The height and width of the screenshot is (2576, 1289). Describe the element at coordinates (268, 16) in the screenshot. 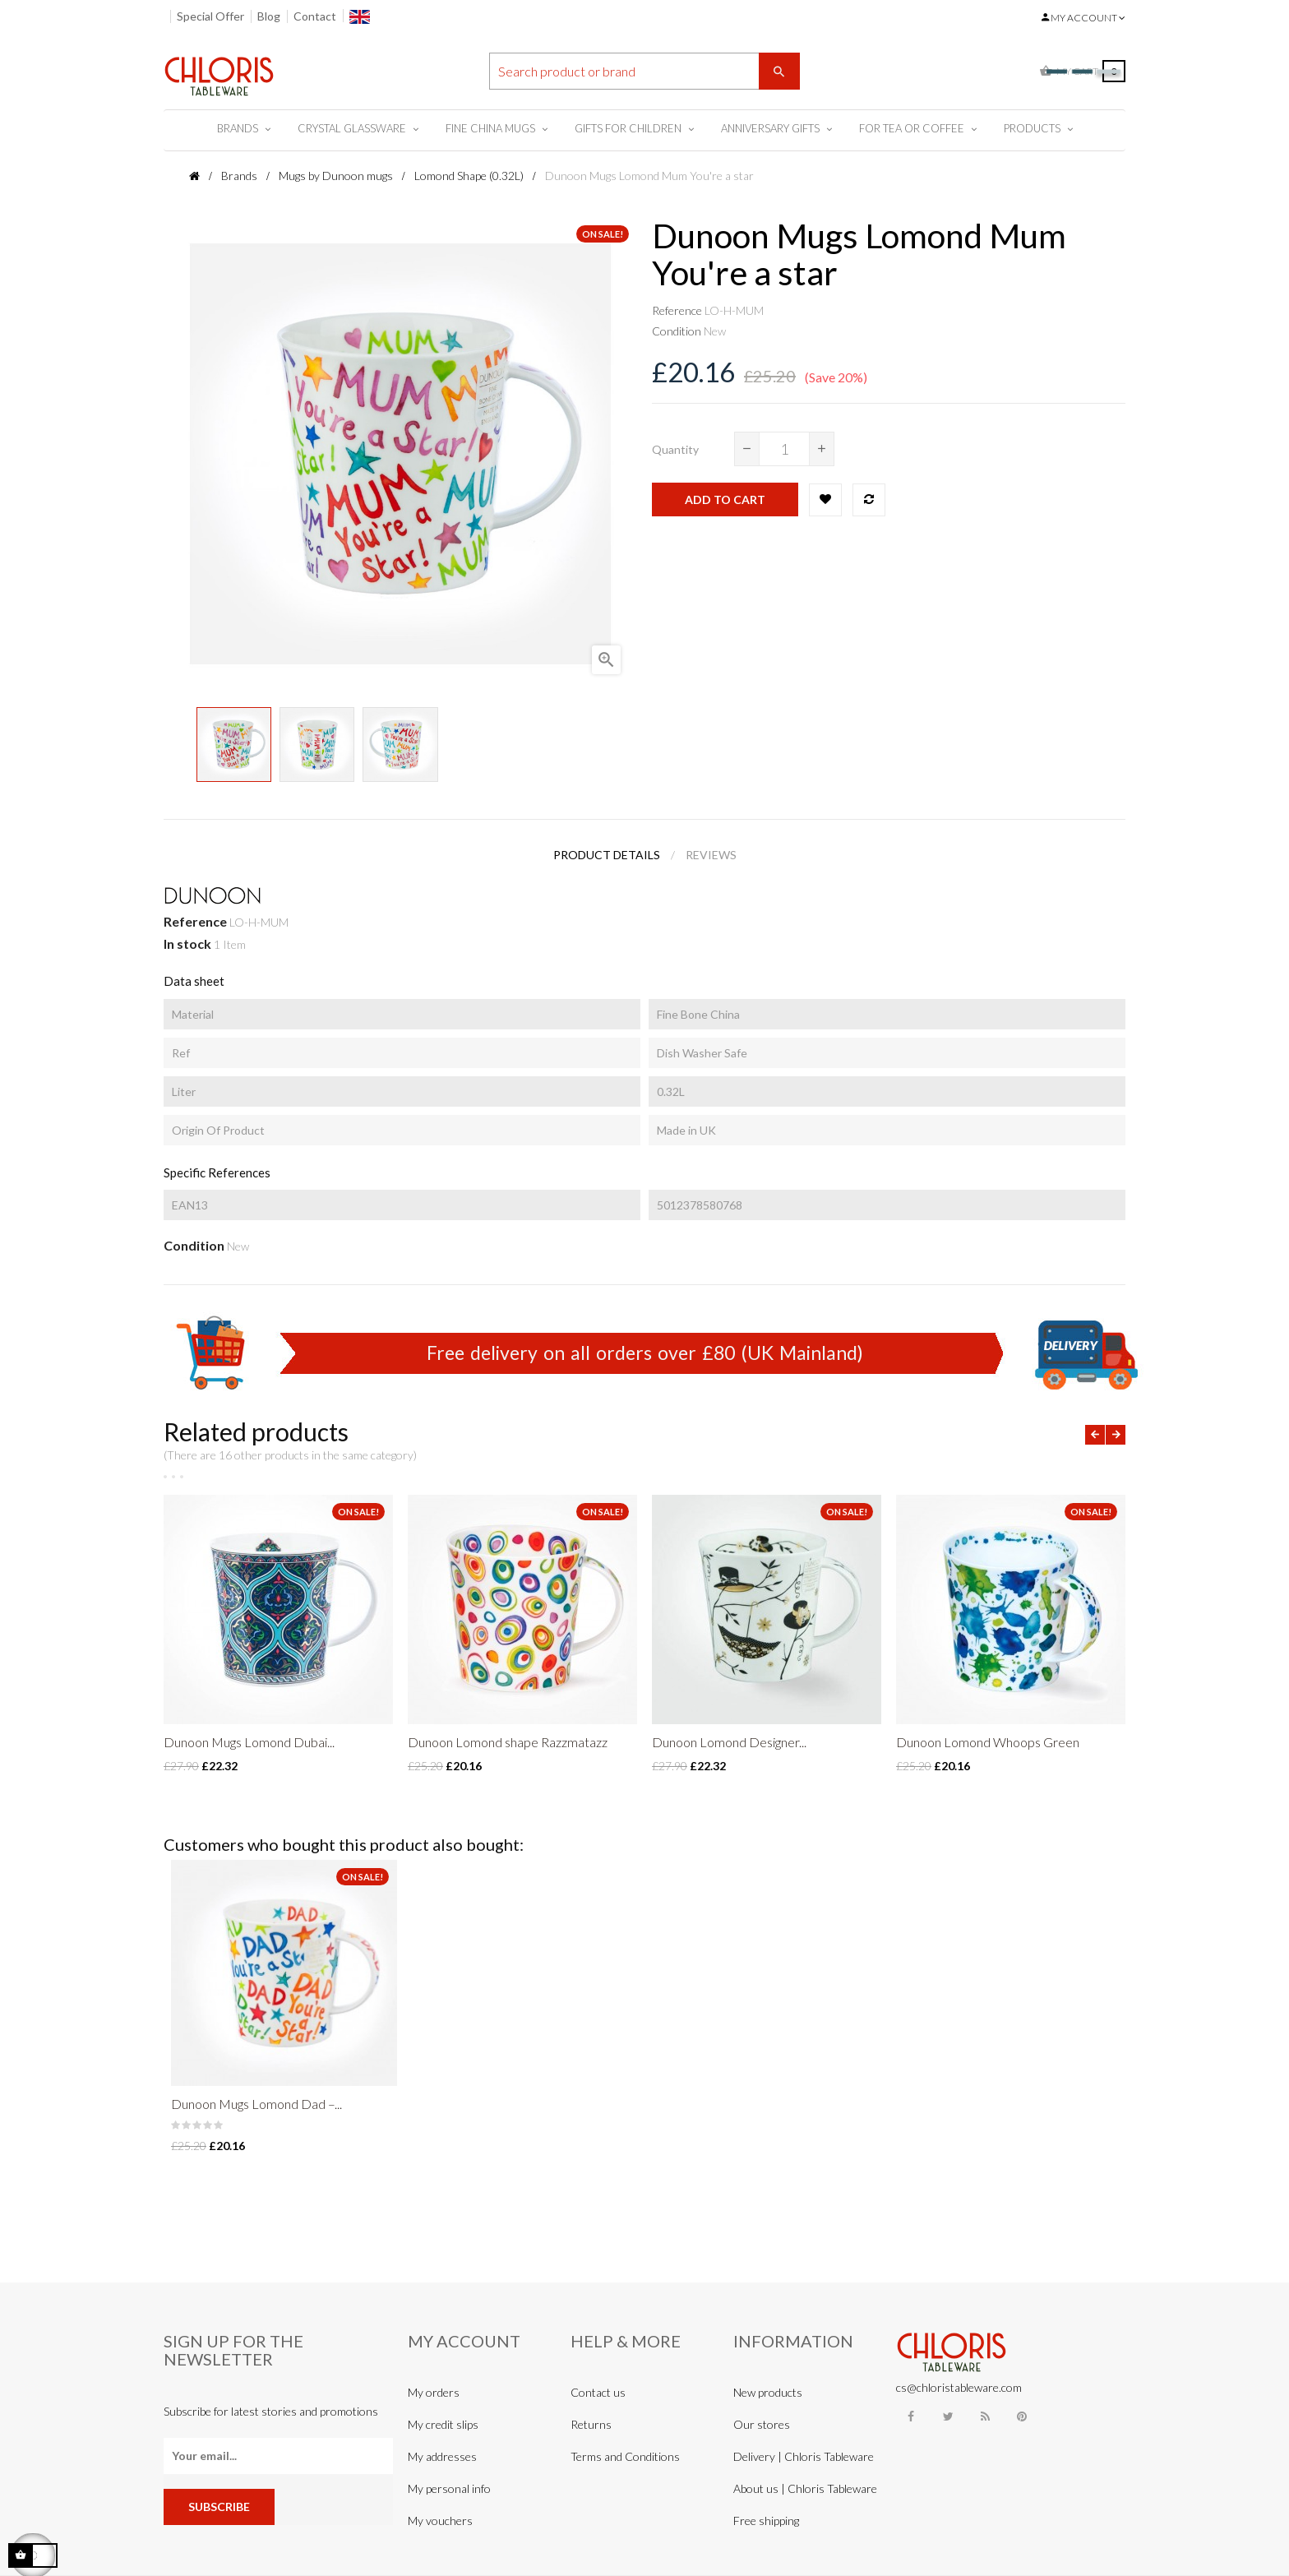

I see `Blog` at that location.